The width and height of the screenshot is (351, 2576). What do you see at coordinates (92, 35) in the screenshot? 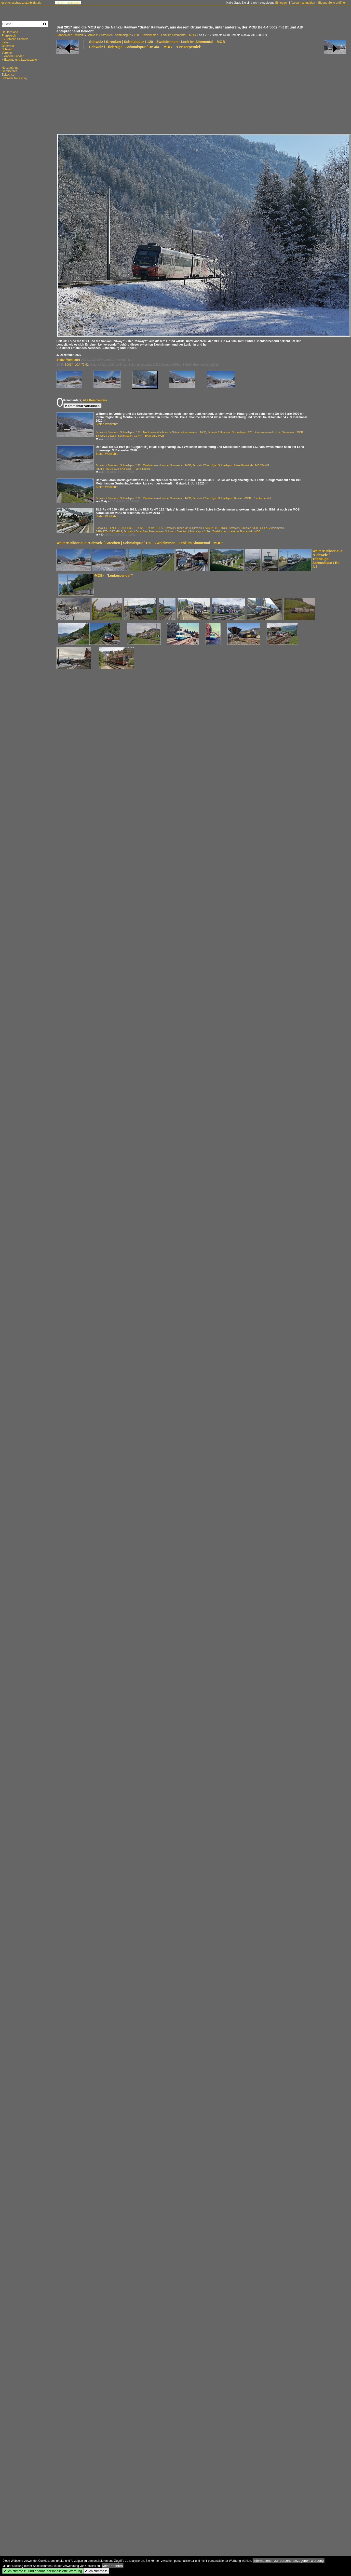
I see `Schweiz` at bounding box center [92, 35].